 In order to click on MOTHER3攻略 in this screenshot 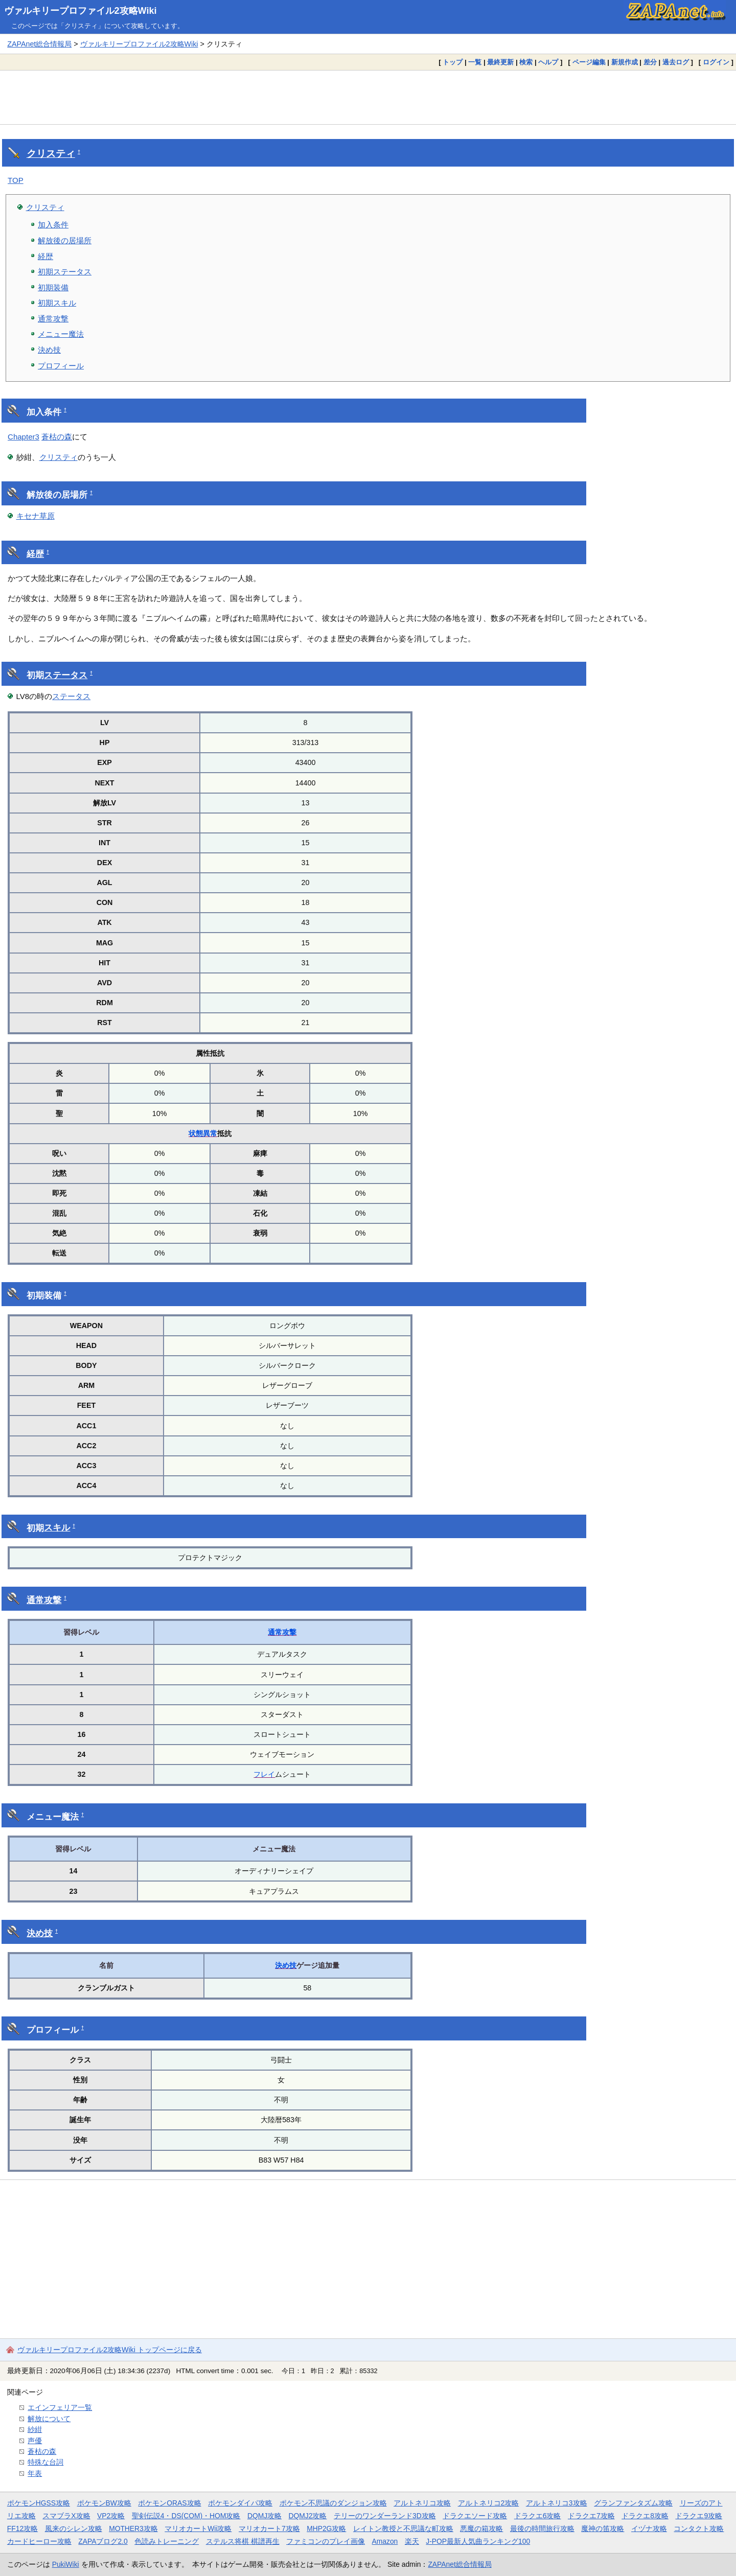, I will do `click(133, 2528)`.